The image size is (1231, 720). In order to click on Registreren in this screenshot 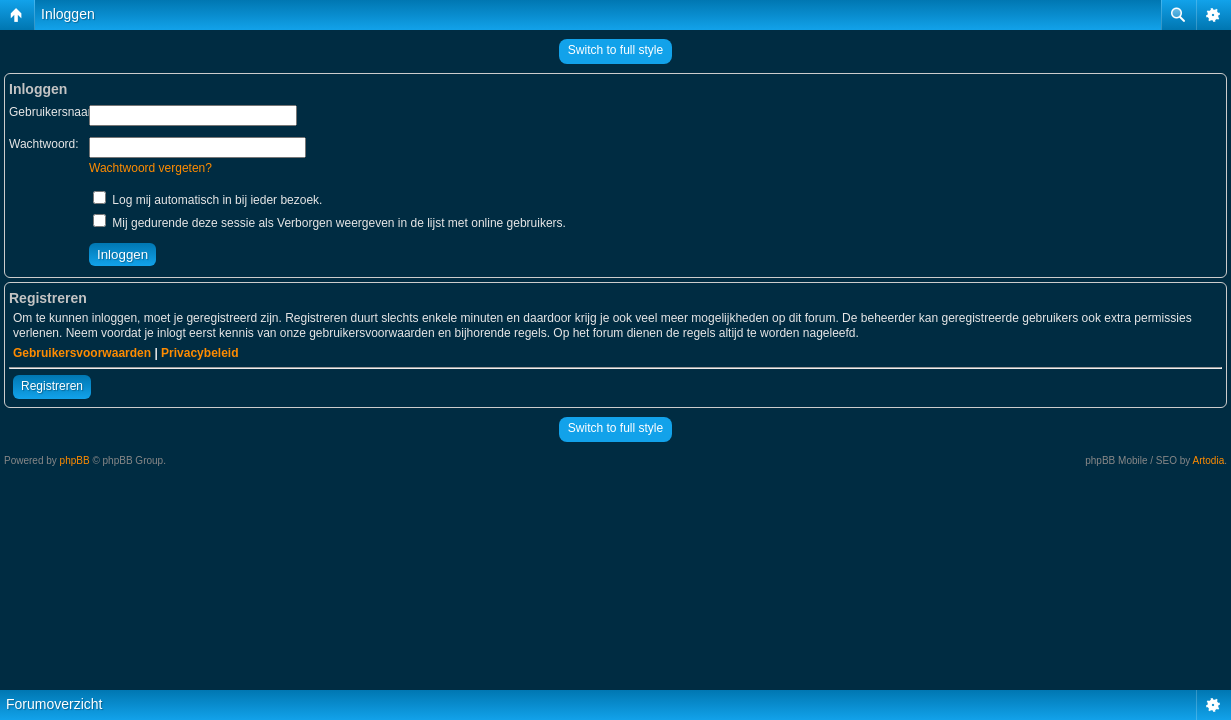, I will do `click(52, 386)`.